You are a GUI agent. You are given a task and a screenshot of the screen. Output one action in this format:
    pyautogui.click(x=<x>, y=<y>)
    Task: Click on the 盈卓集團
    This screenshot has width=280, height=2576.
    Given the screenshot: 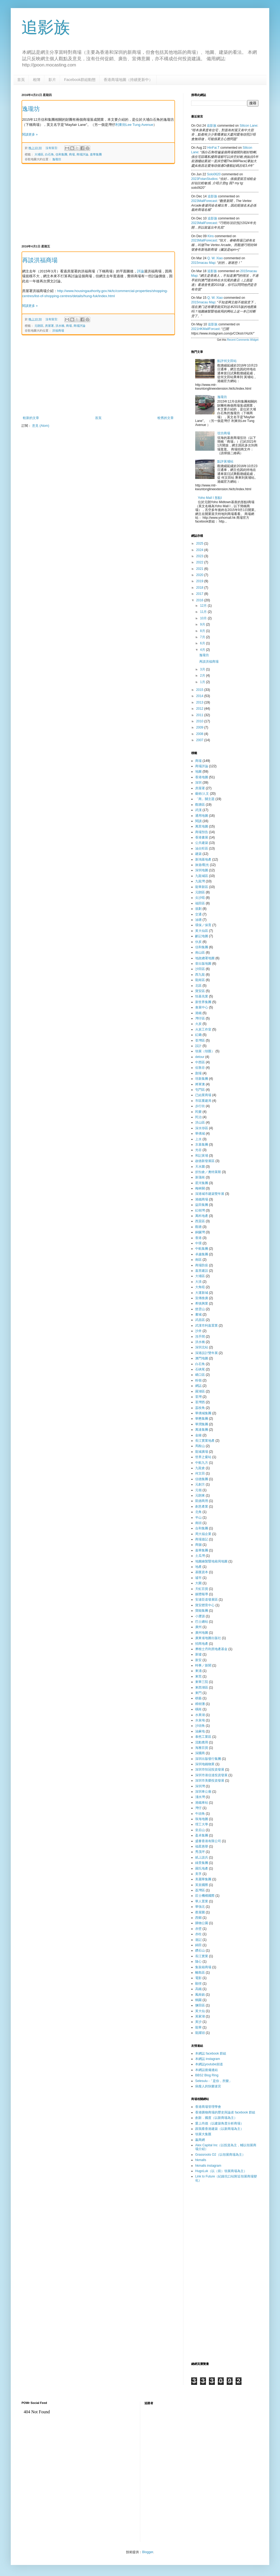 What is the action you would take?
    pyautogui.click(x=201, y=1835)
    